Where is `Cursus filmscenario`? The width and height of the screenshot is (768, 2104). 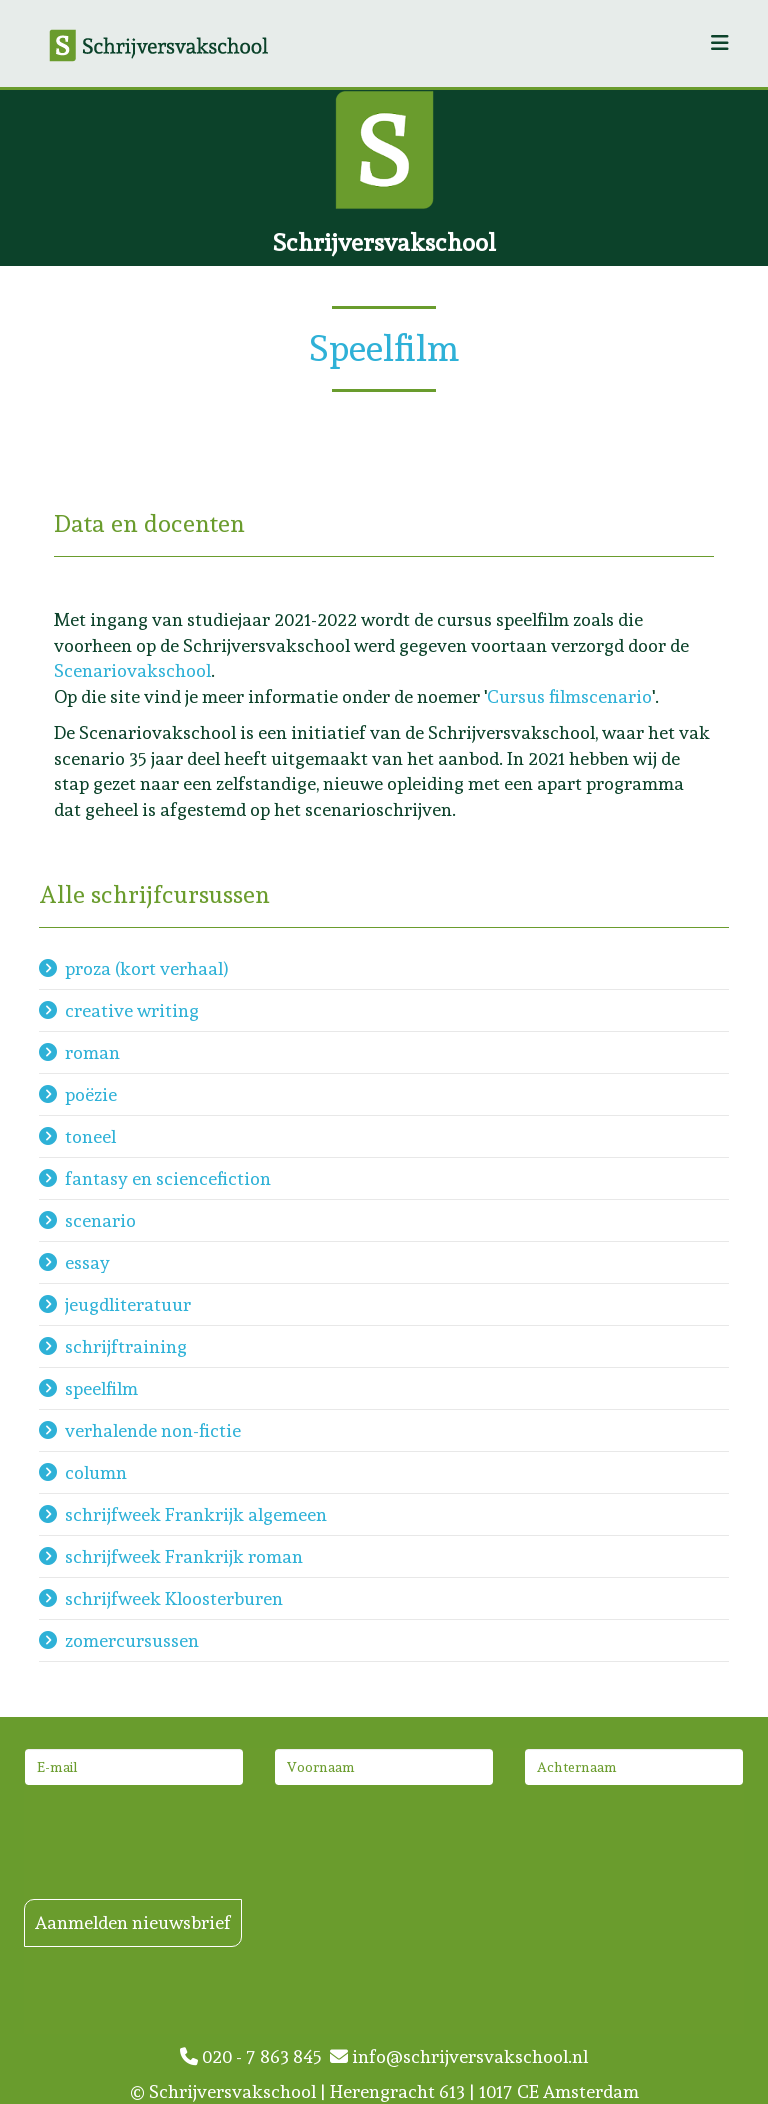
Cursus filmscenario is located at coordinates (569, 696).